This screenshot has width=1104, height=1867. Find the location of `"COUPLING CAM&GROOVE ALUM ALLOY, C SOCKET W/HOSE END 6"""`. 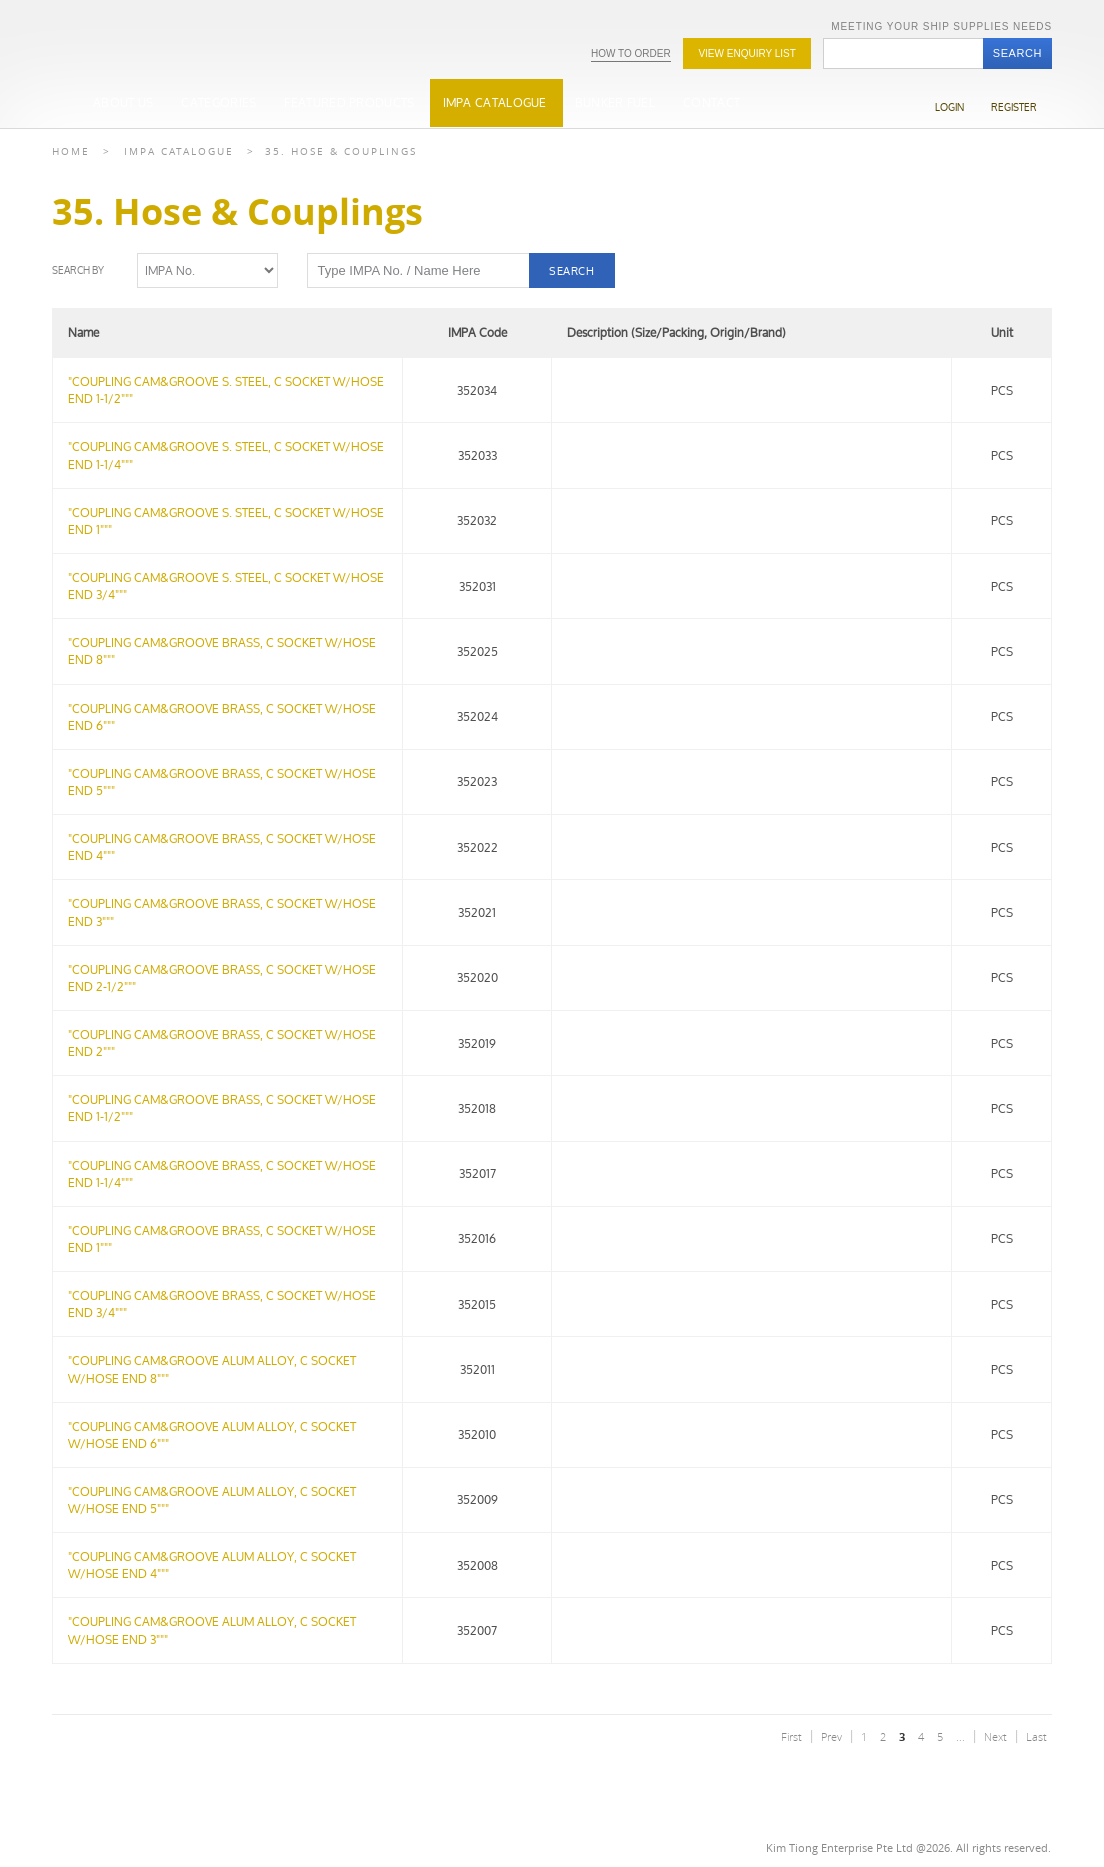

"COUPLING CAM&GROOVE ALUM ALLOY, C SOCKET W/HOSE END 6""" is located at coordinates (212, 1435).